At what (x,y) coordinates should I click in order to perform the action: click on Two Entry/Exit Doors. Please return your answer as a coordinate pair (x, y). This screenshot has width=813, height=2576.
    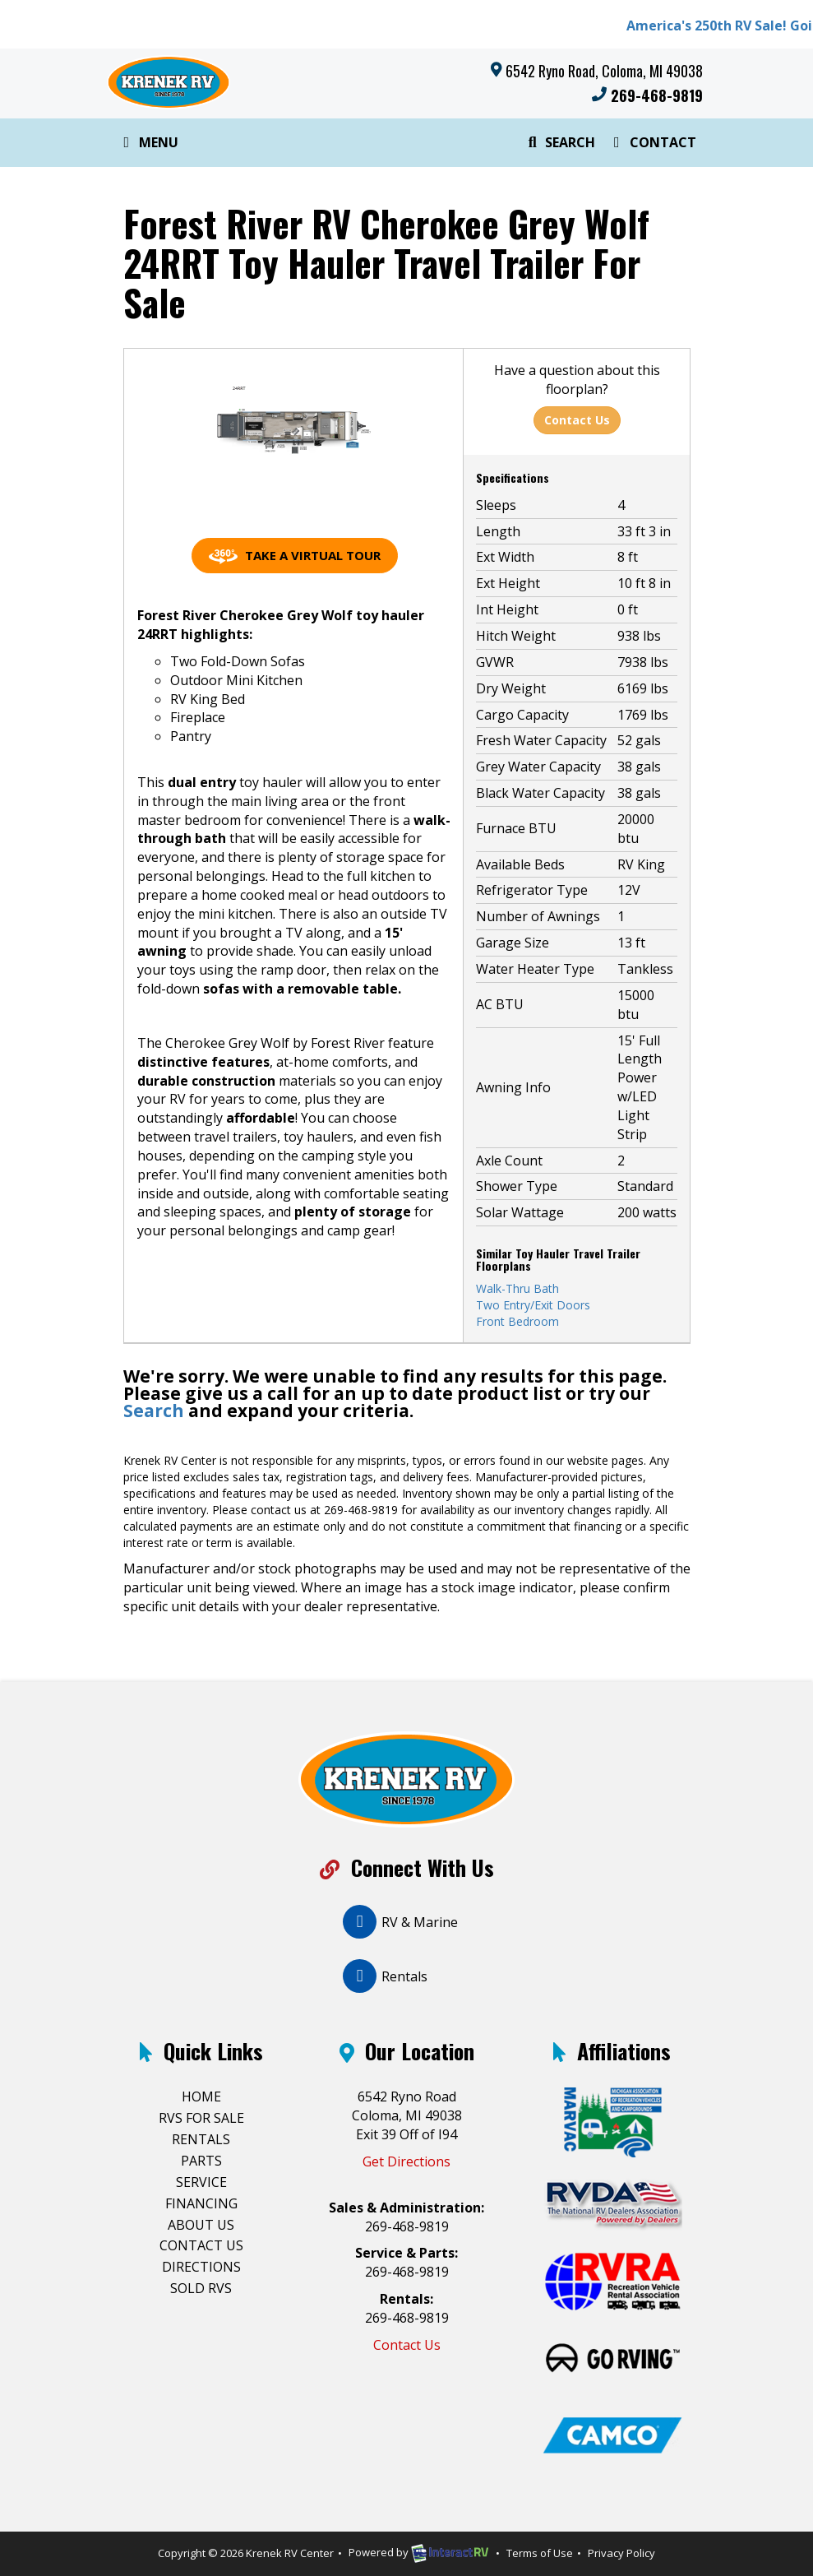
    Looking at the image, I should click on (533, 1305).